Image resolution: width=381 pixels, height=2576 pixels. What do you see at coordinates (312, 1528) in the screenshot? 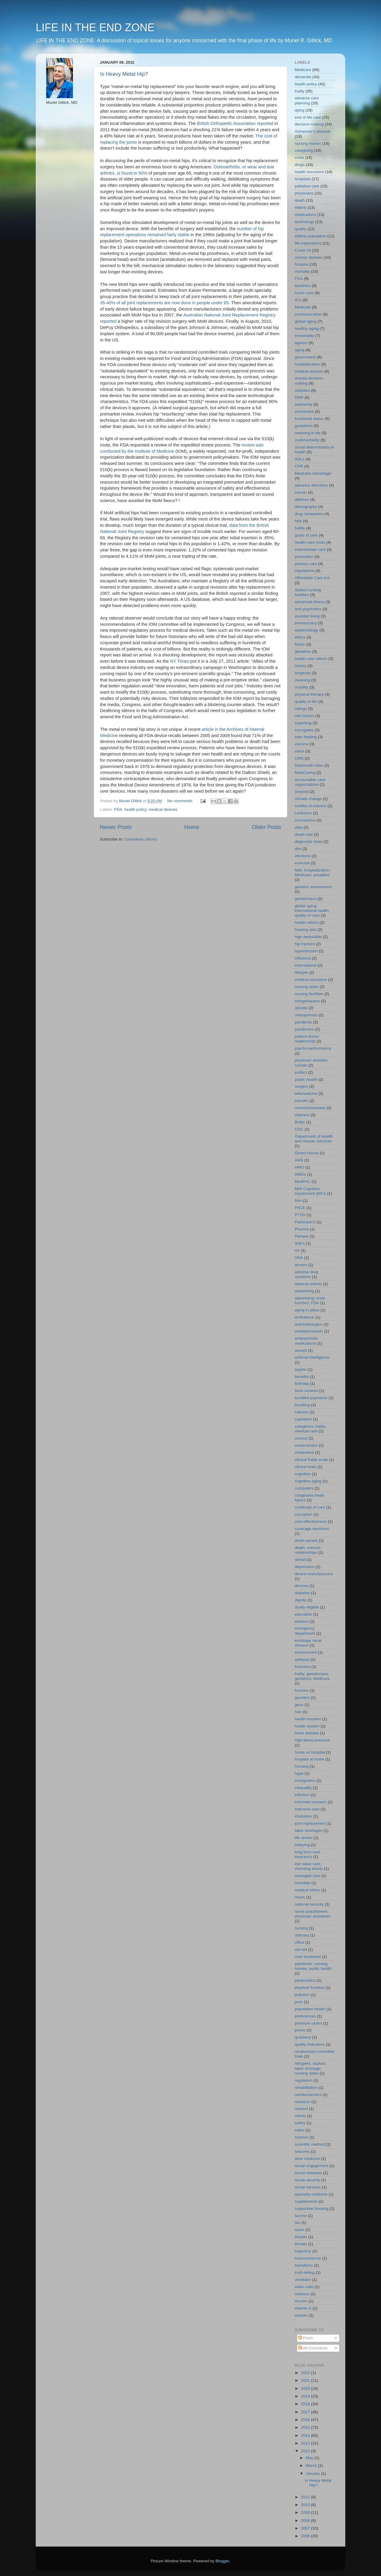
I see `coverage decisions` at bounding box center [312, 1528].